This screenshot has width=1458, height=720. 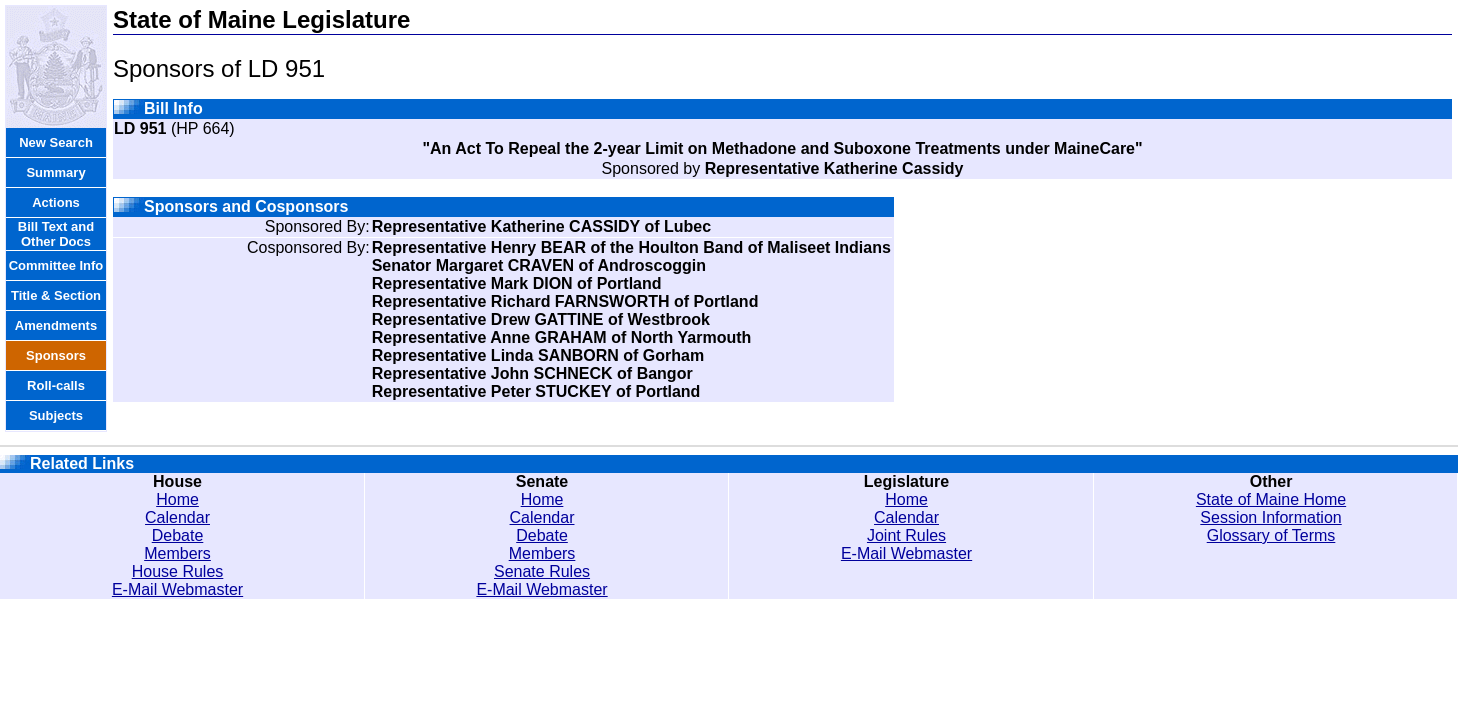 What do you see at coordinates (56, 202) in the screenshot?
I see `Actions` at bounding box center [56, 202].